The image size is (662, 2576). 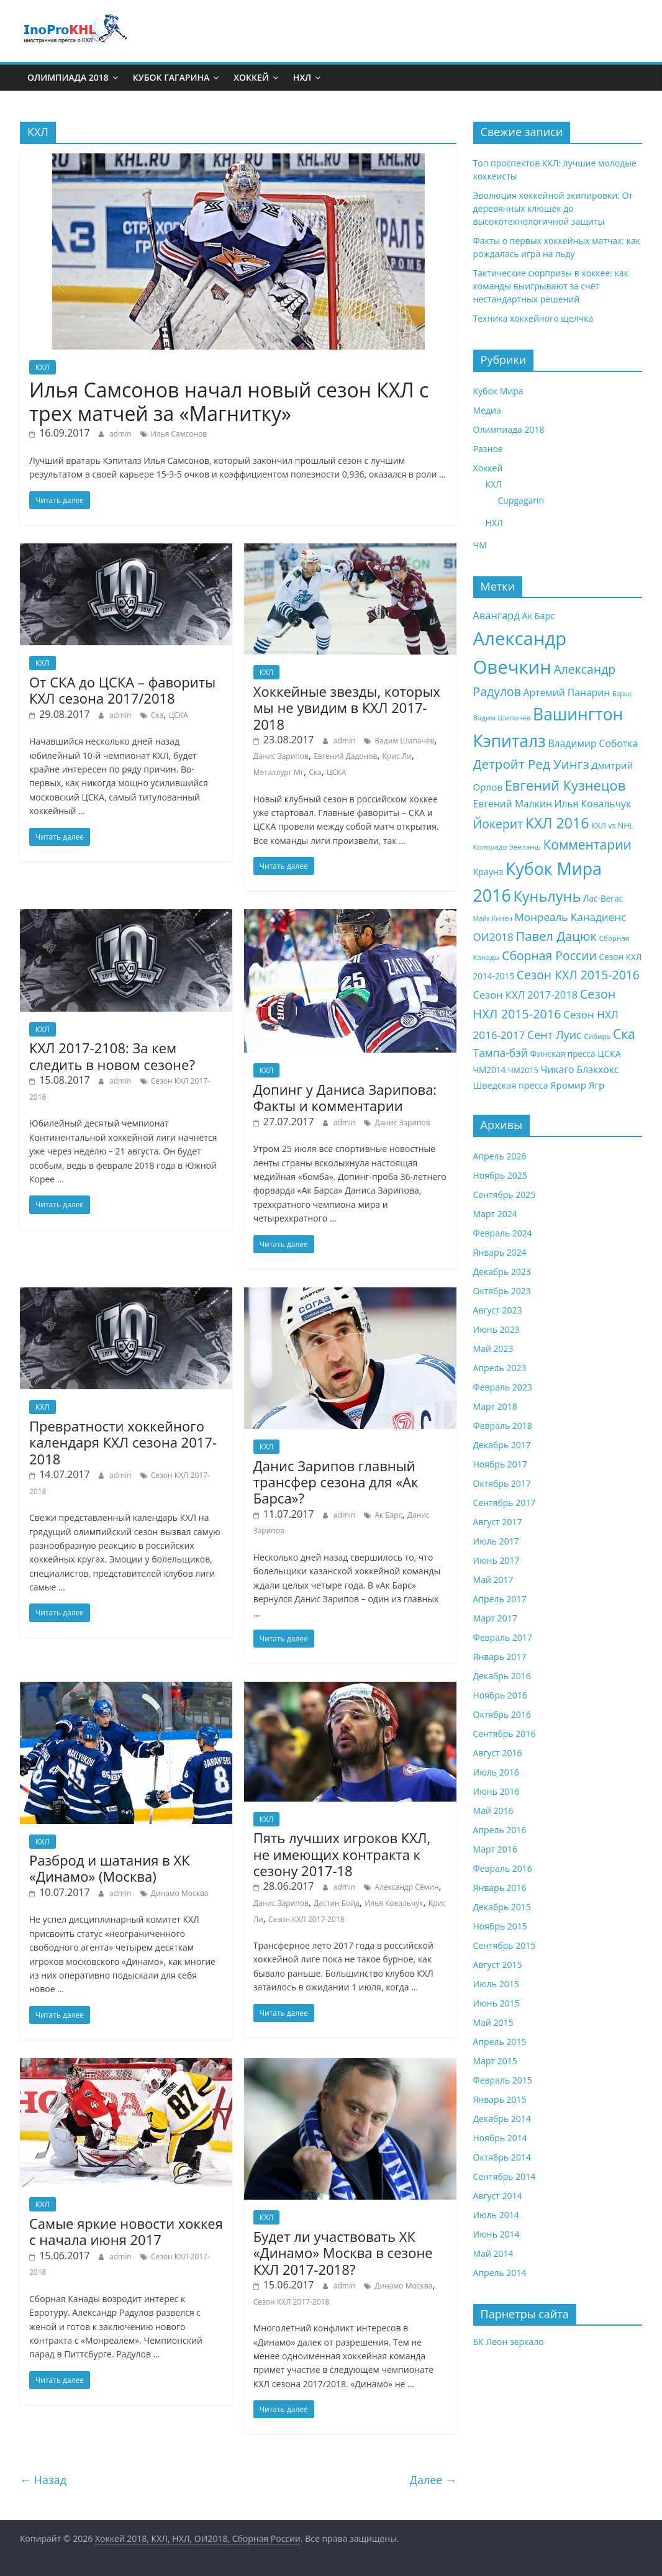 What do you see at coordinates (500, 1926) in the screenshot?
I see `Ноябрь 2015` at bounding box center [500, 1926].